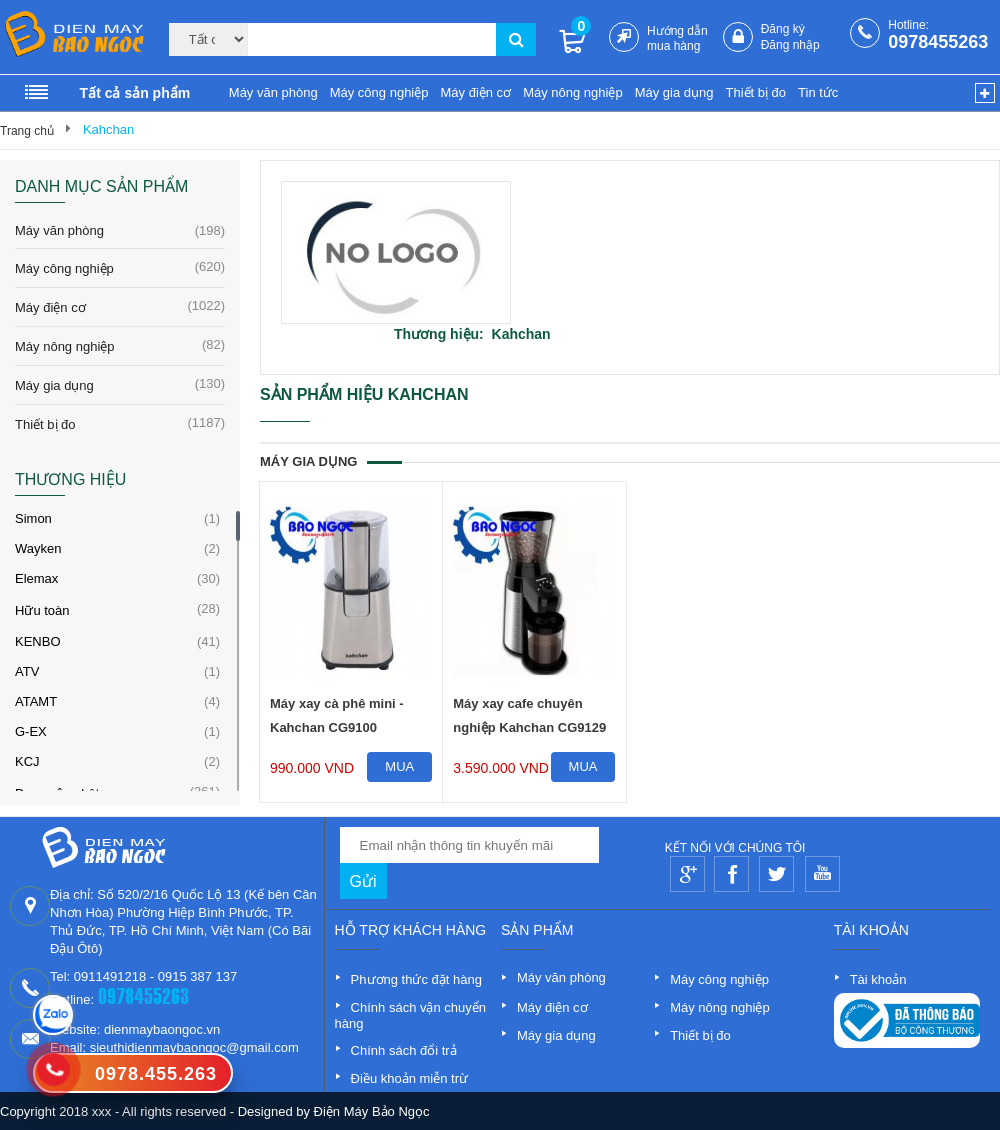 The height and width of the screenshot is (1130, 1000). I want to click on Thiết bị đo, so click(755, 92).